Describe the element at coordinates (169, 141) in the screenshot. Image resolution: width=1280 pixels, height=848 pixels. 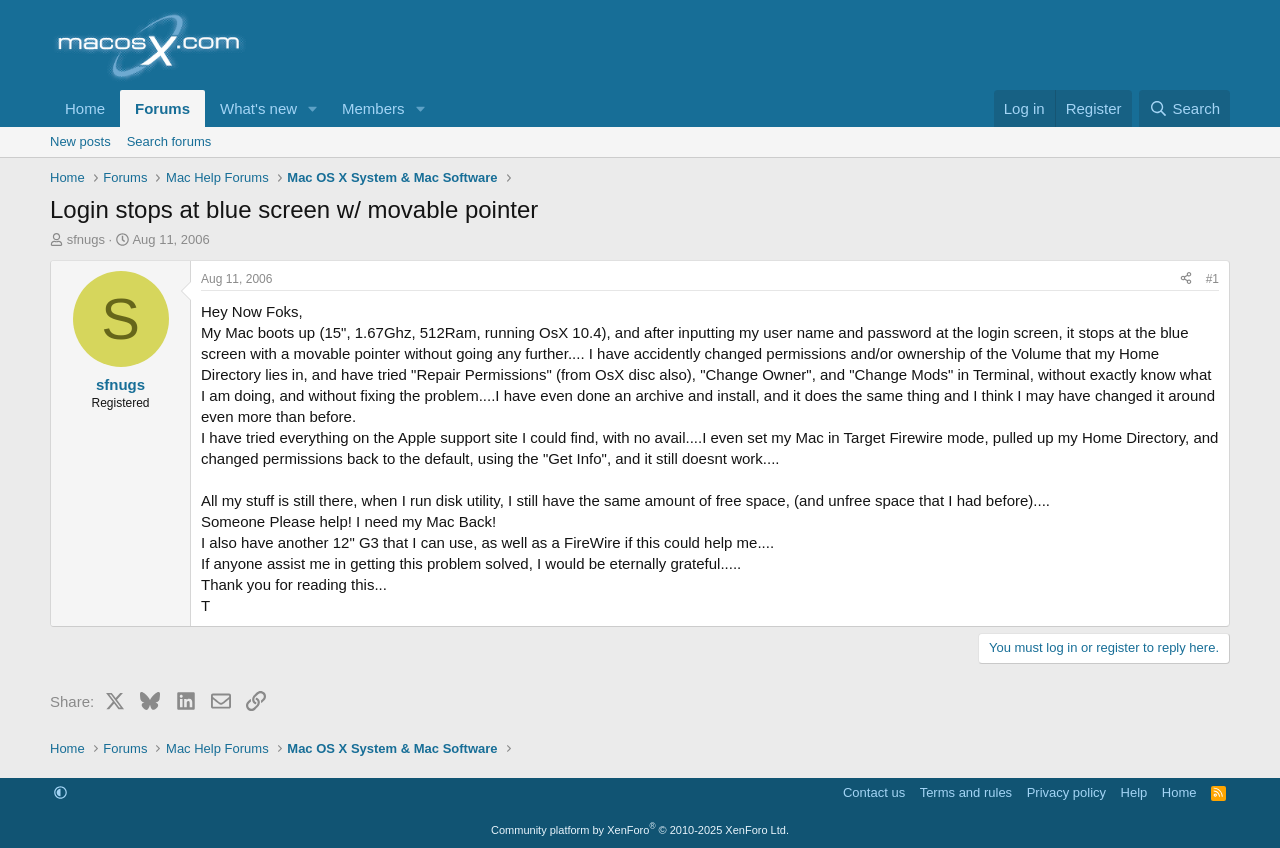
I see `Search forums` at that location.